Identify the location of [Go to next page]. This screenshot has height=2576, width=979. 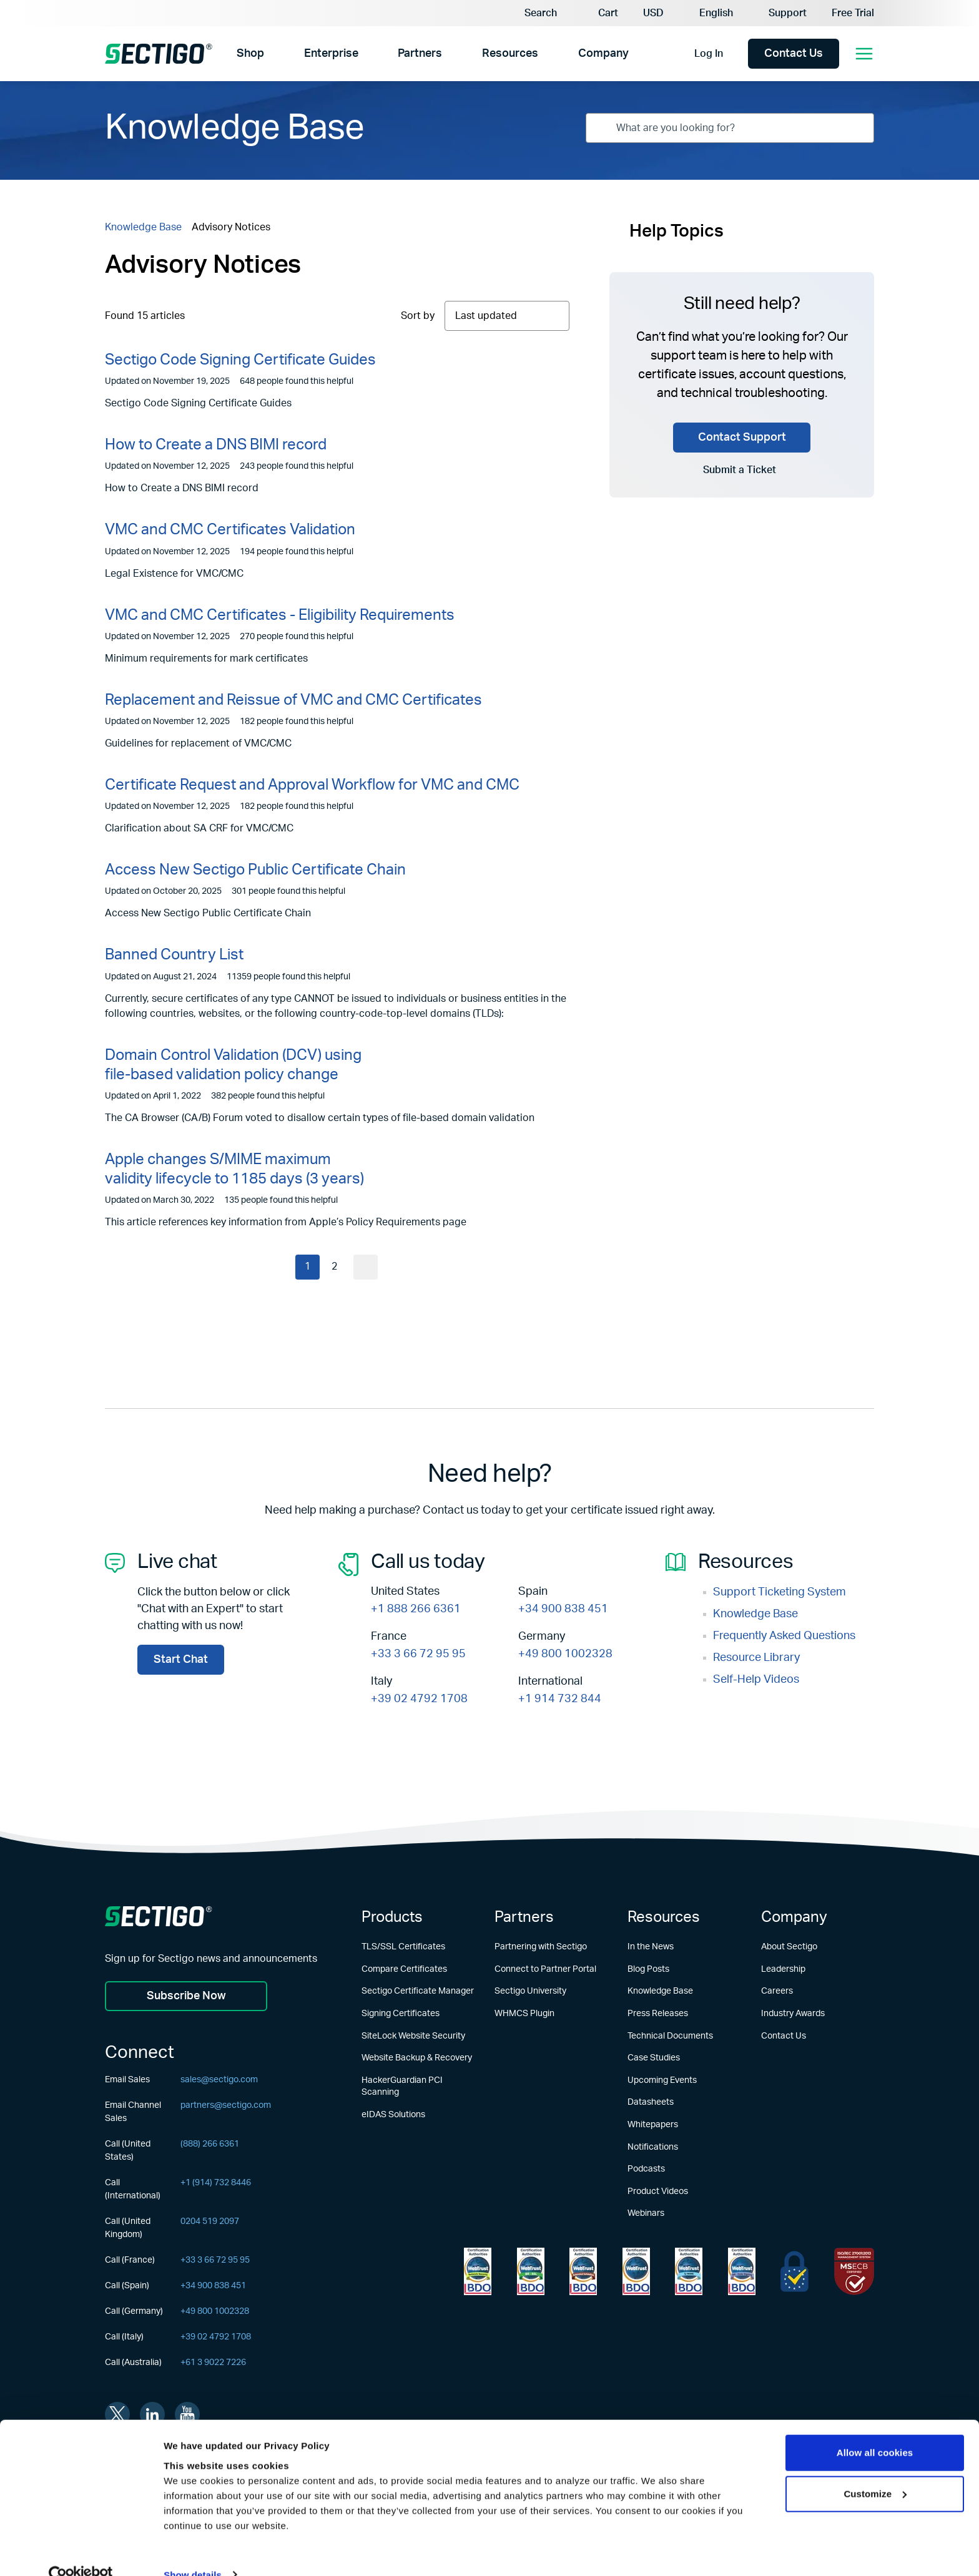
(366, 1267).